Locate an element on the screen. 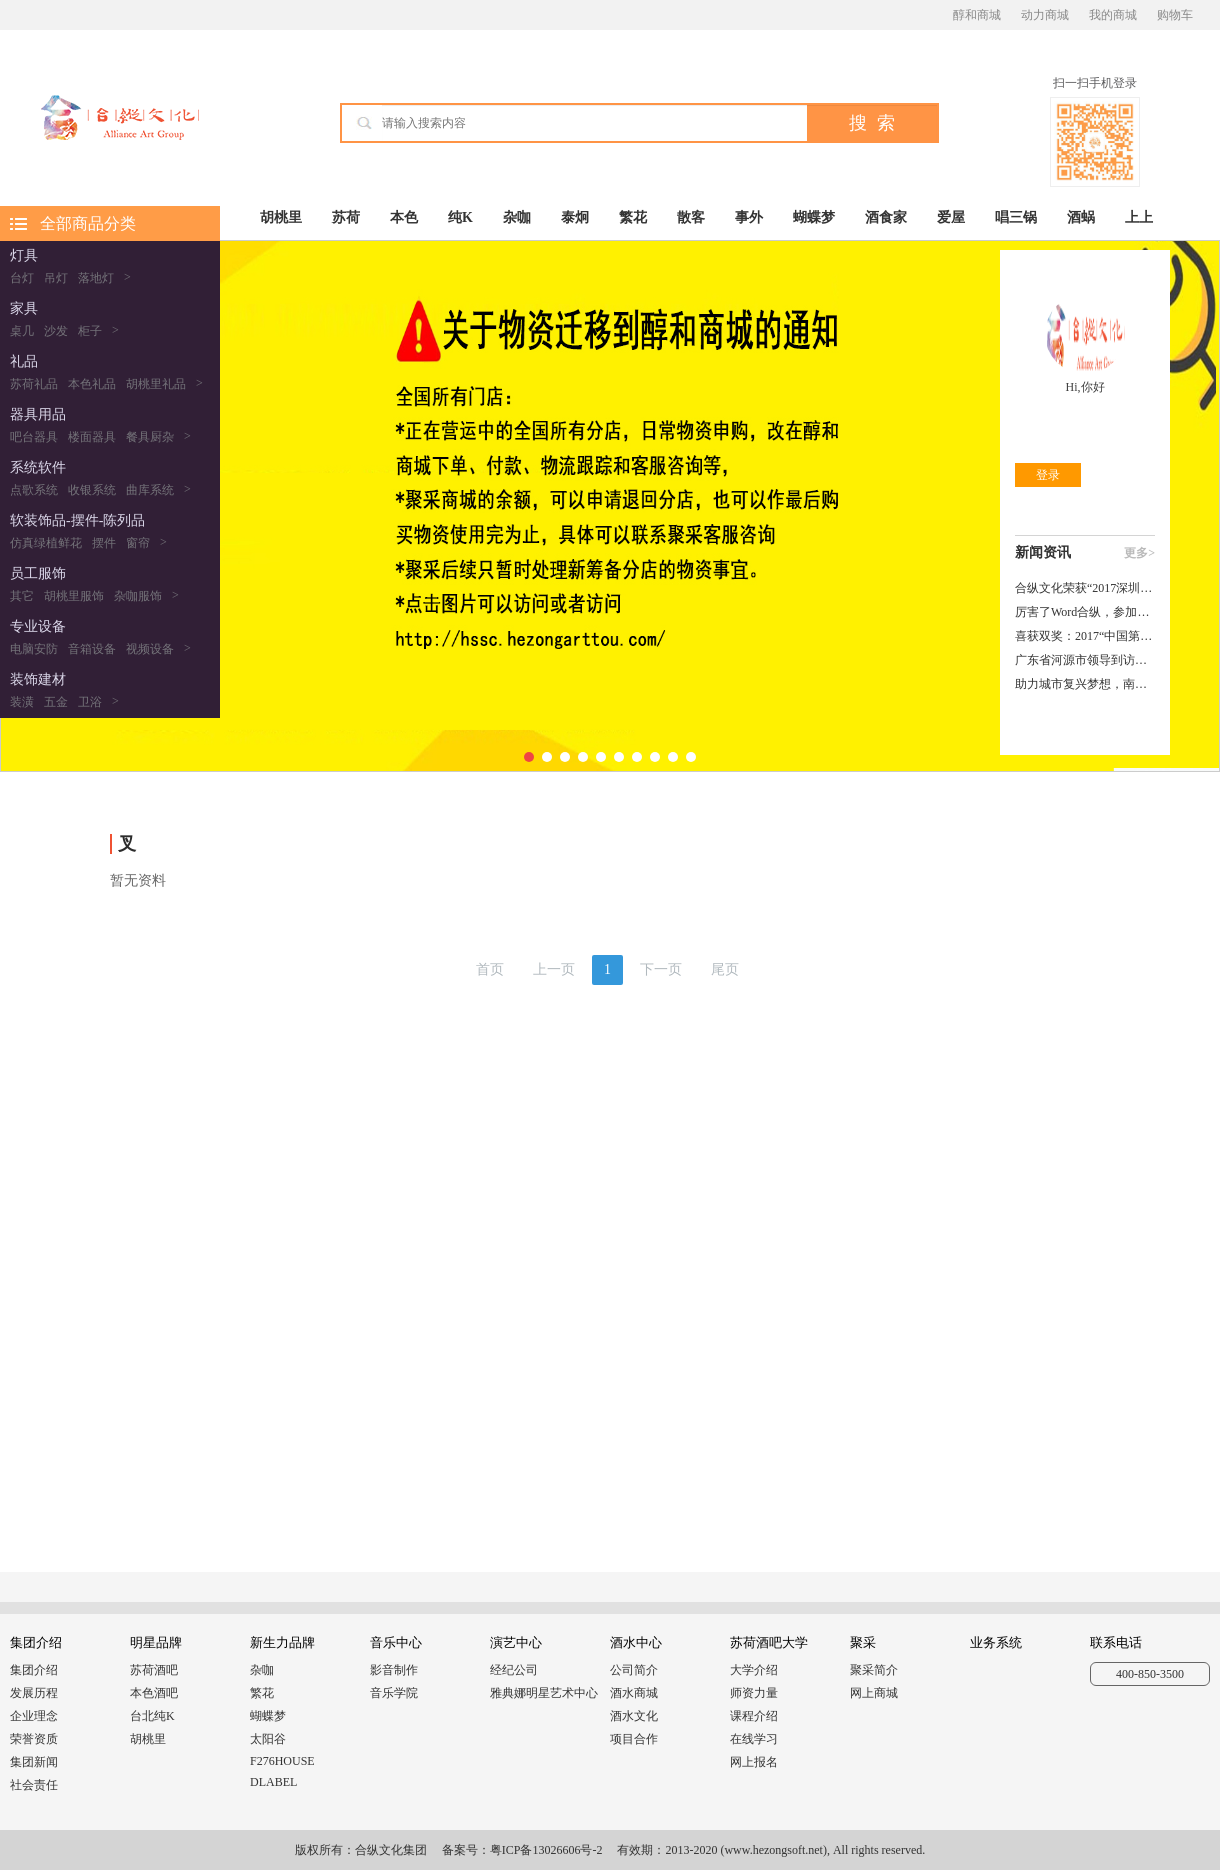 This screenshot has height=1870, width=1220. 酒水文化 is located at coordinates (634, 1716).